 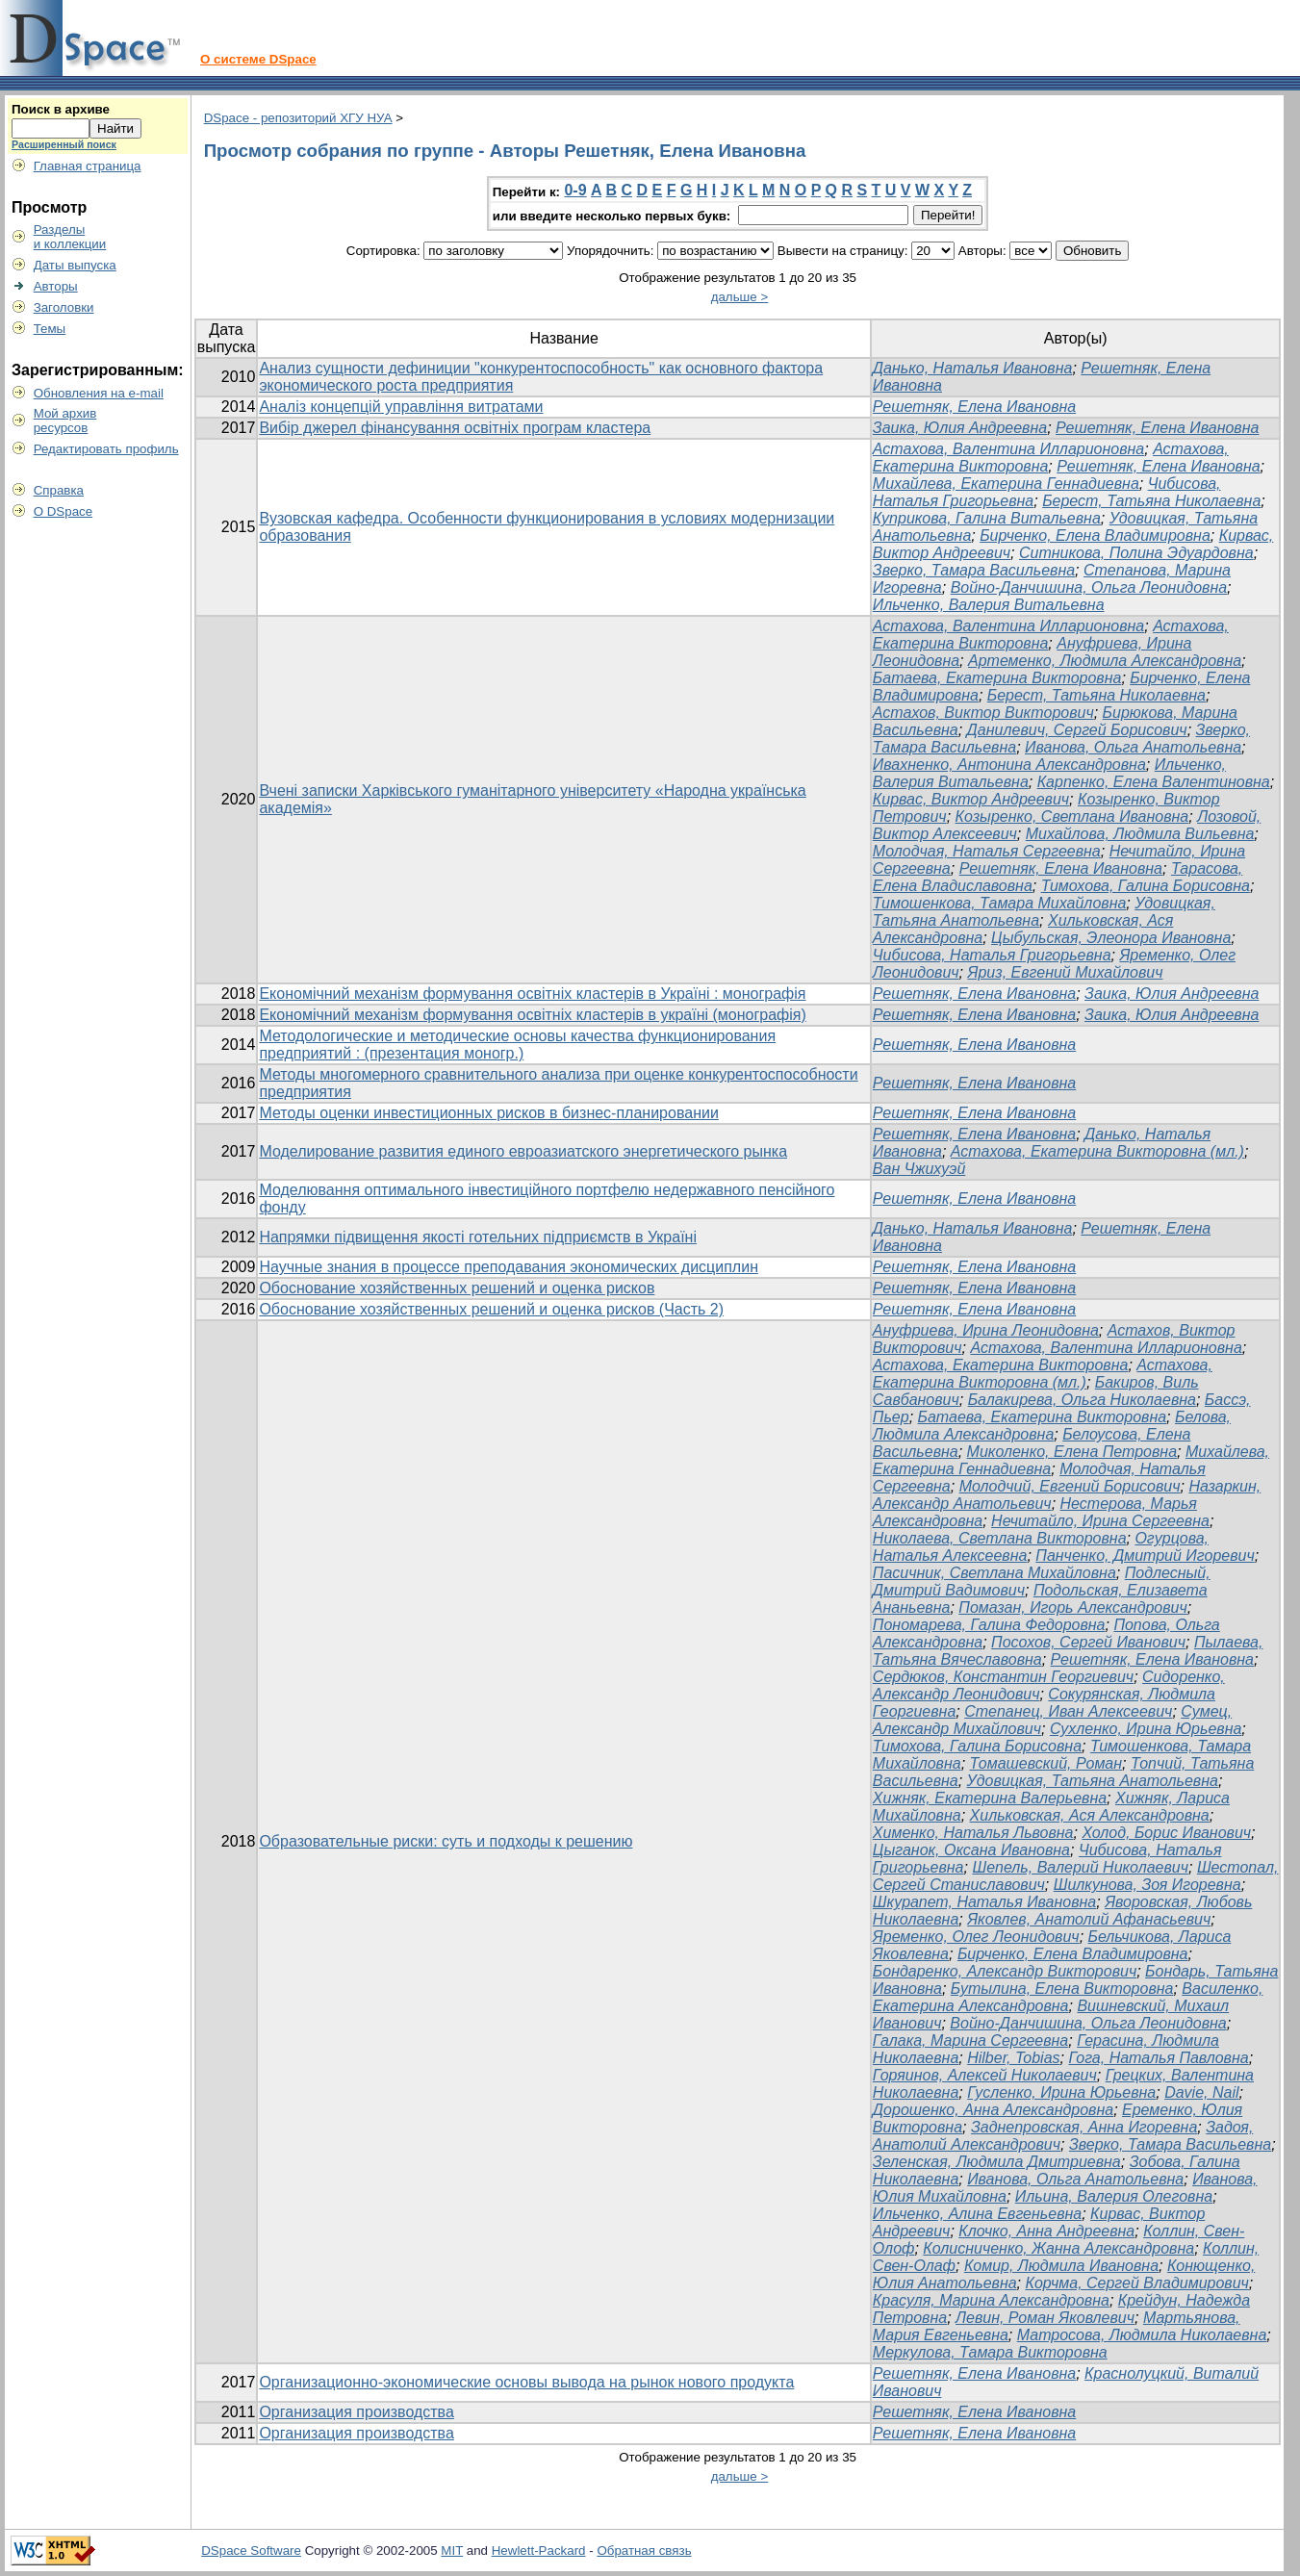 What do you see at coordinates (59, 490) in the screenshot?
I see `Справка` at bounding box center [59, 490].